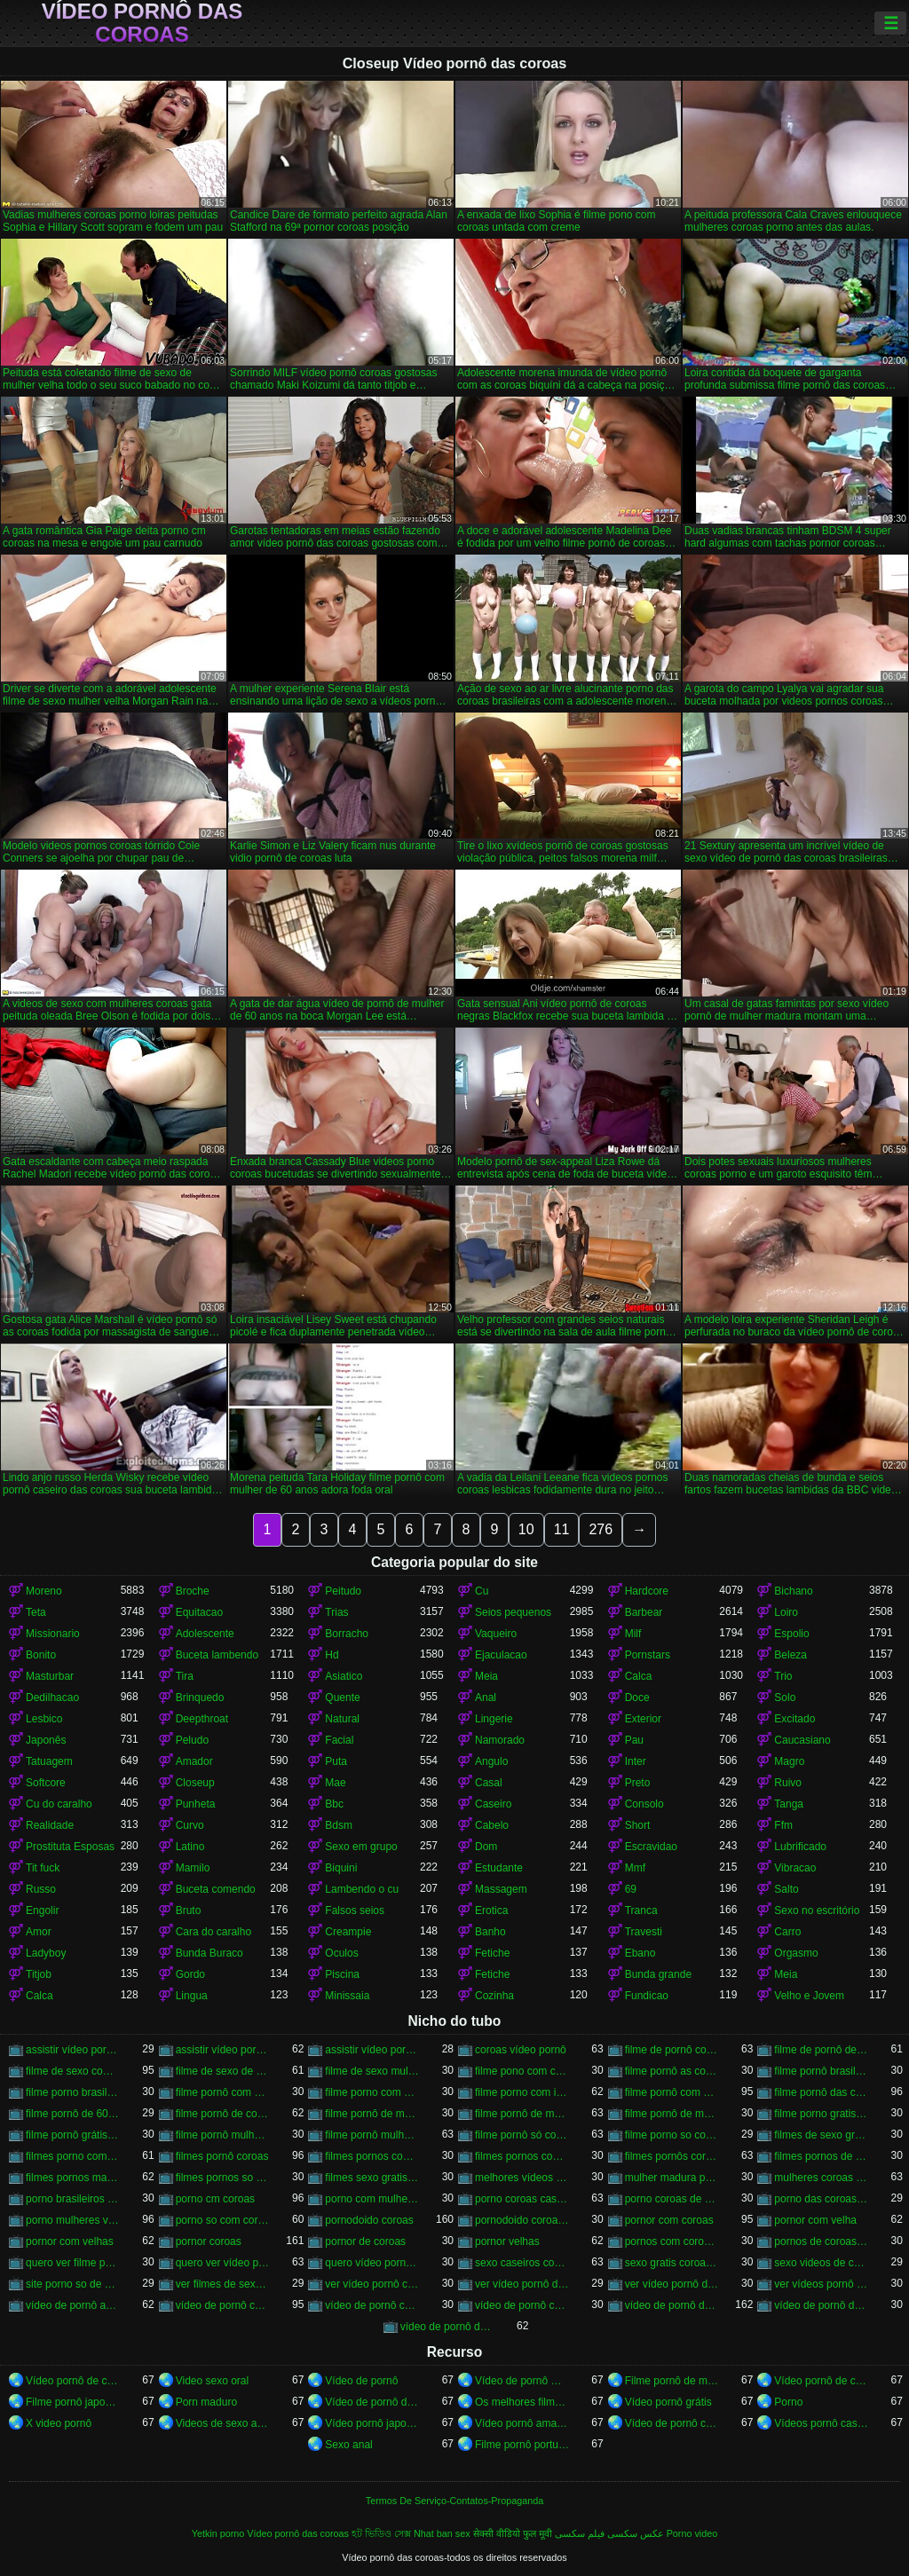  Describe the element at coordinates (496, 1633) in the screenshot. I see `Vaqueiro` at that location.